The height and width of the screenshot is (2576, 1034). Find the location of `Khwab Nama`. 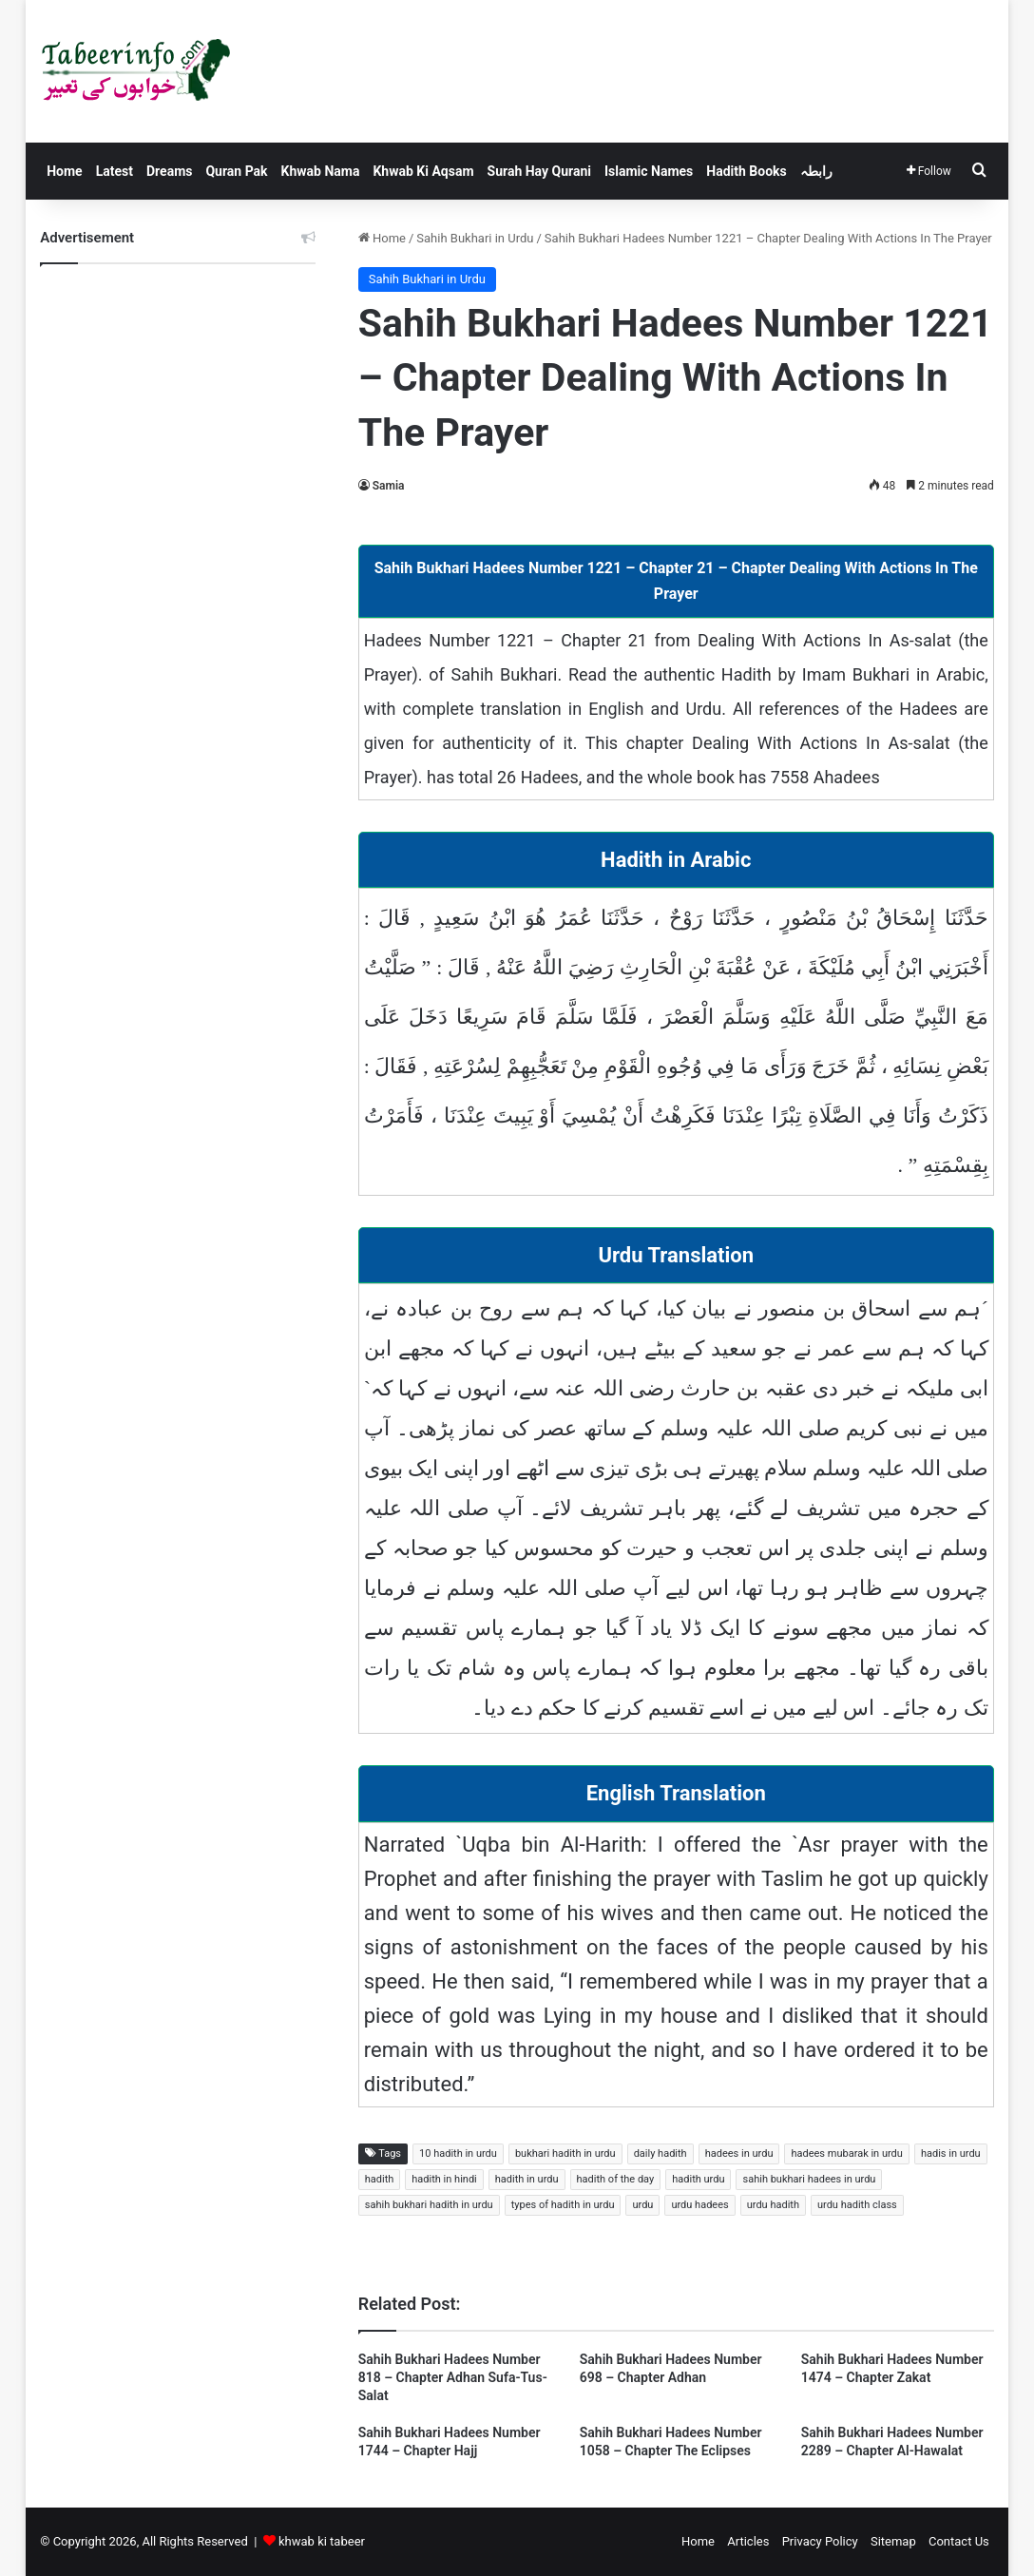

Khwab Nama is located at coordinates (320, 171).